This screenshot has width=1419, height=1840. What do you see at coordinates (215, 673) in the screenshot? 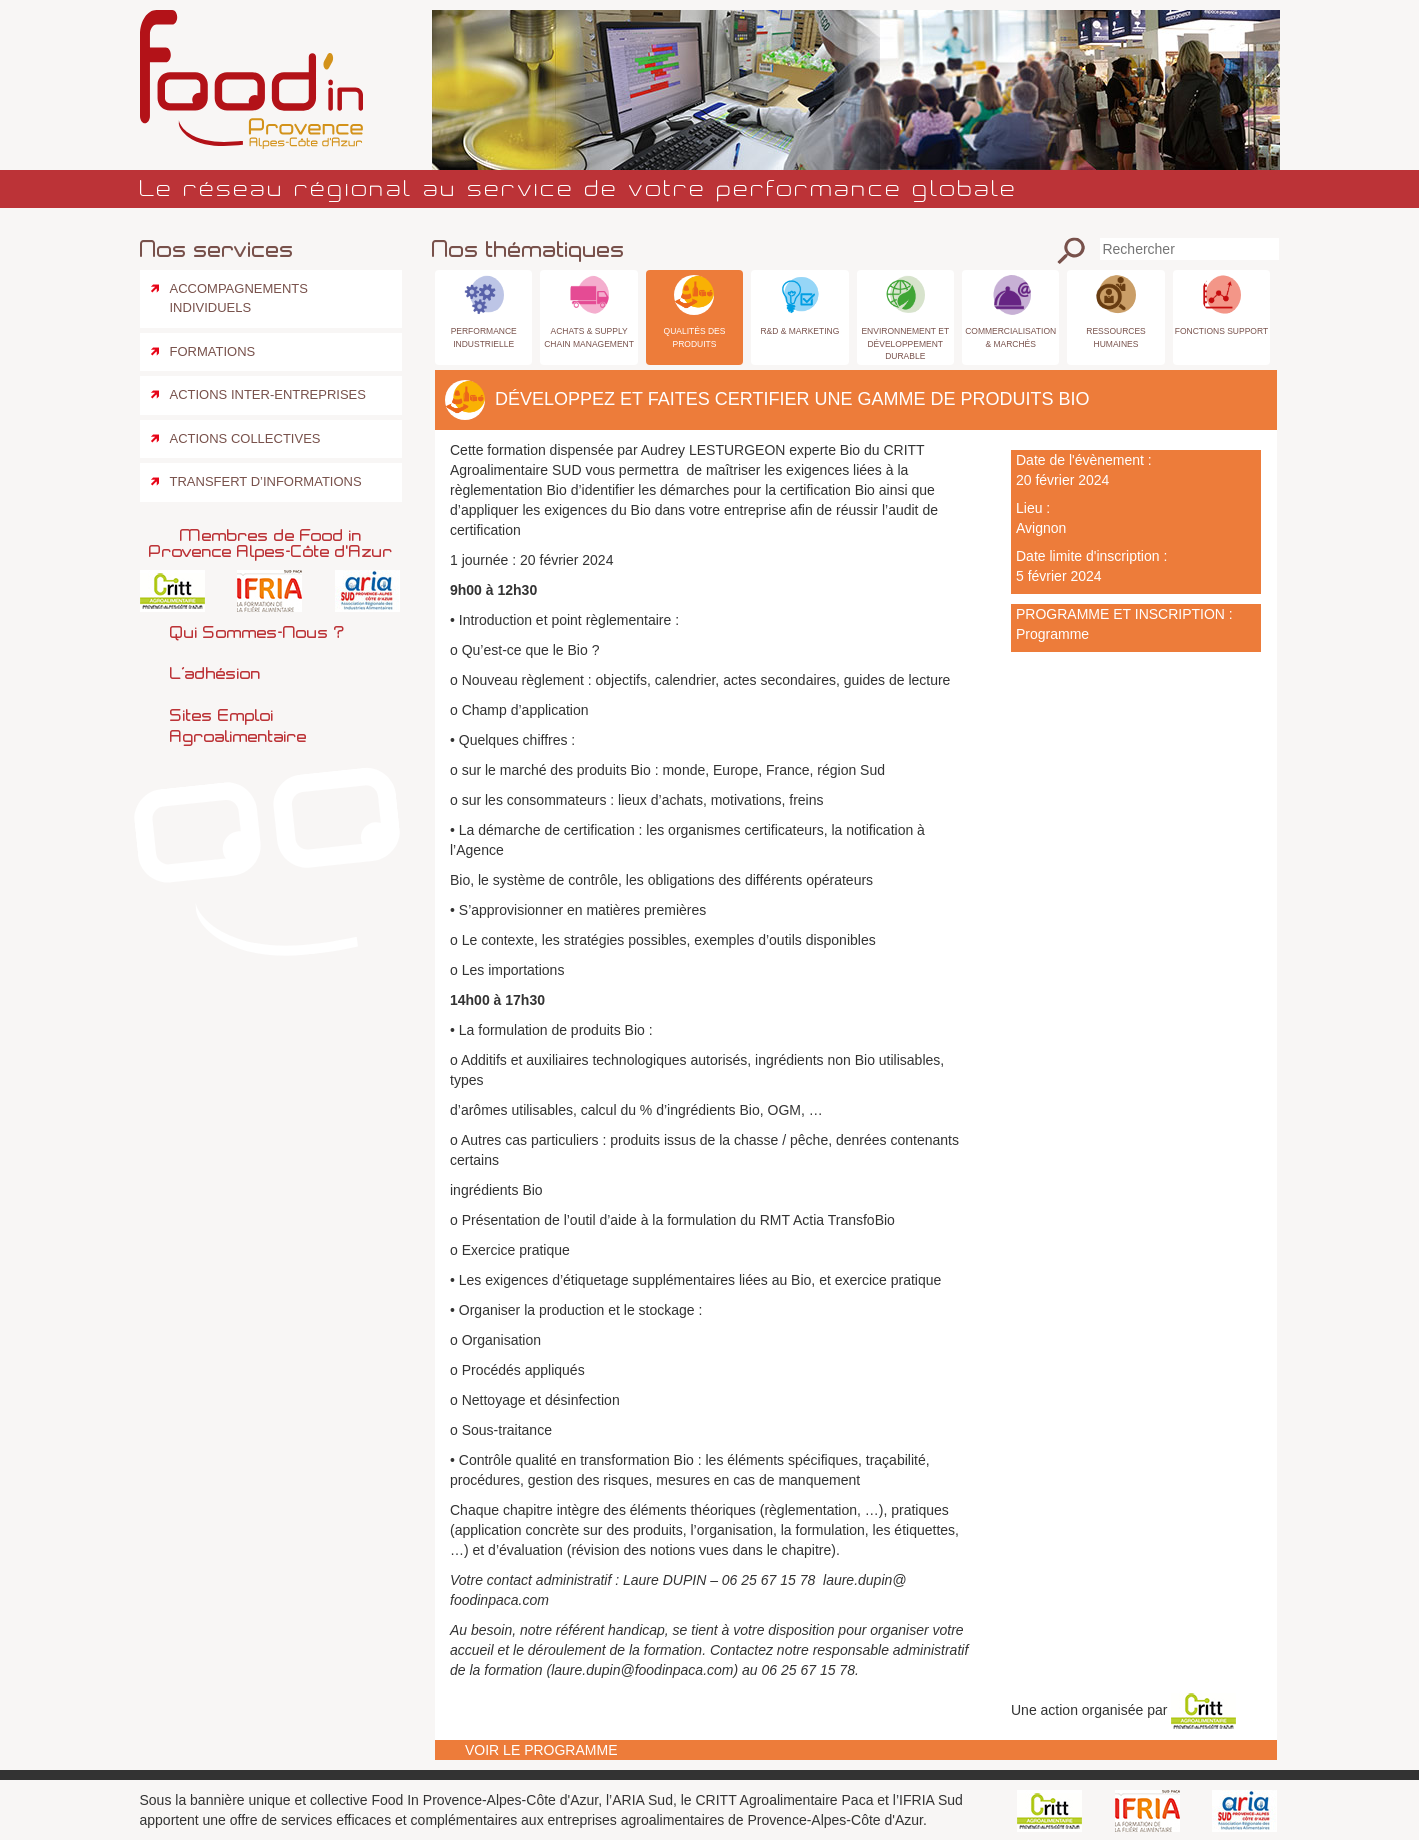
I see `L’adhésion` at bounding box center [215, 673].